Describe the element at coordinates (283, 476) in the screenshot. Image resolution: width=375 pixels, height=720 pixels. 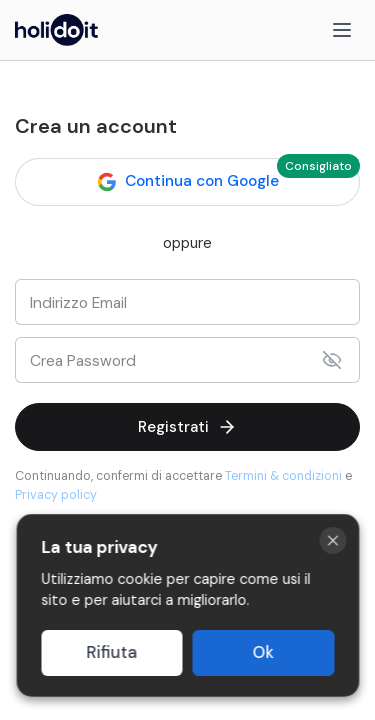
I see `Termini & condizioni` at that location.